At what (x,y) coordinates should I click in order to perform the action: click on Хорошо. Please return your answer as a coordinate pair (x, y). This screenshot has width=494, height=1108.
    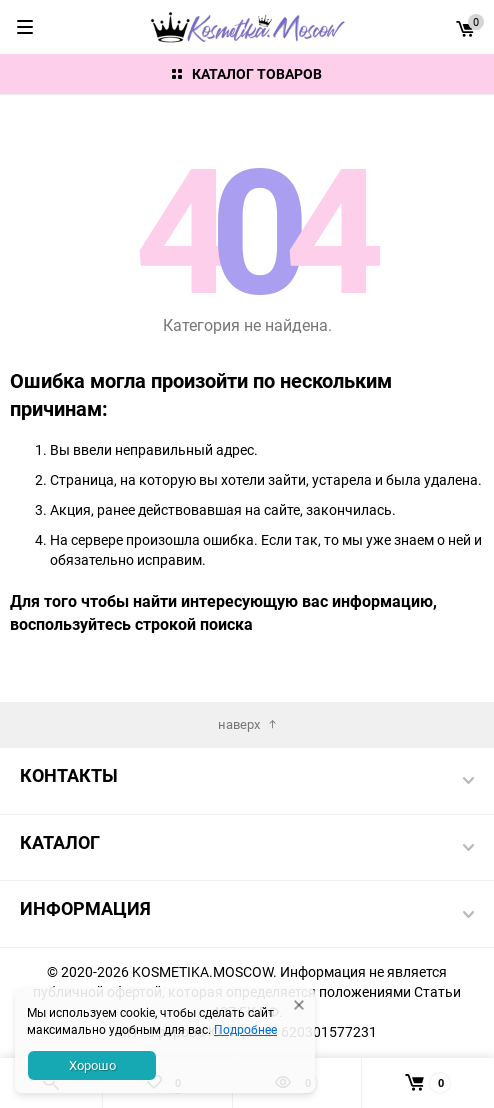
    Looking at the image, I should click on (92, 1065).